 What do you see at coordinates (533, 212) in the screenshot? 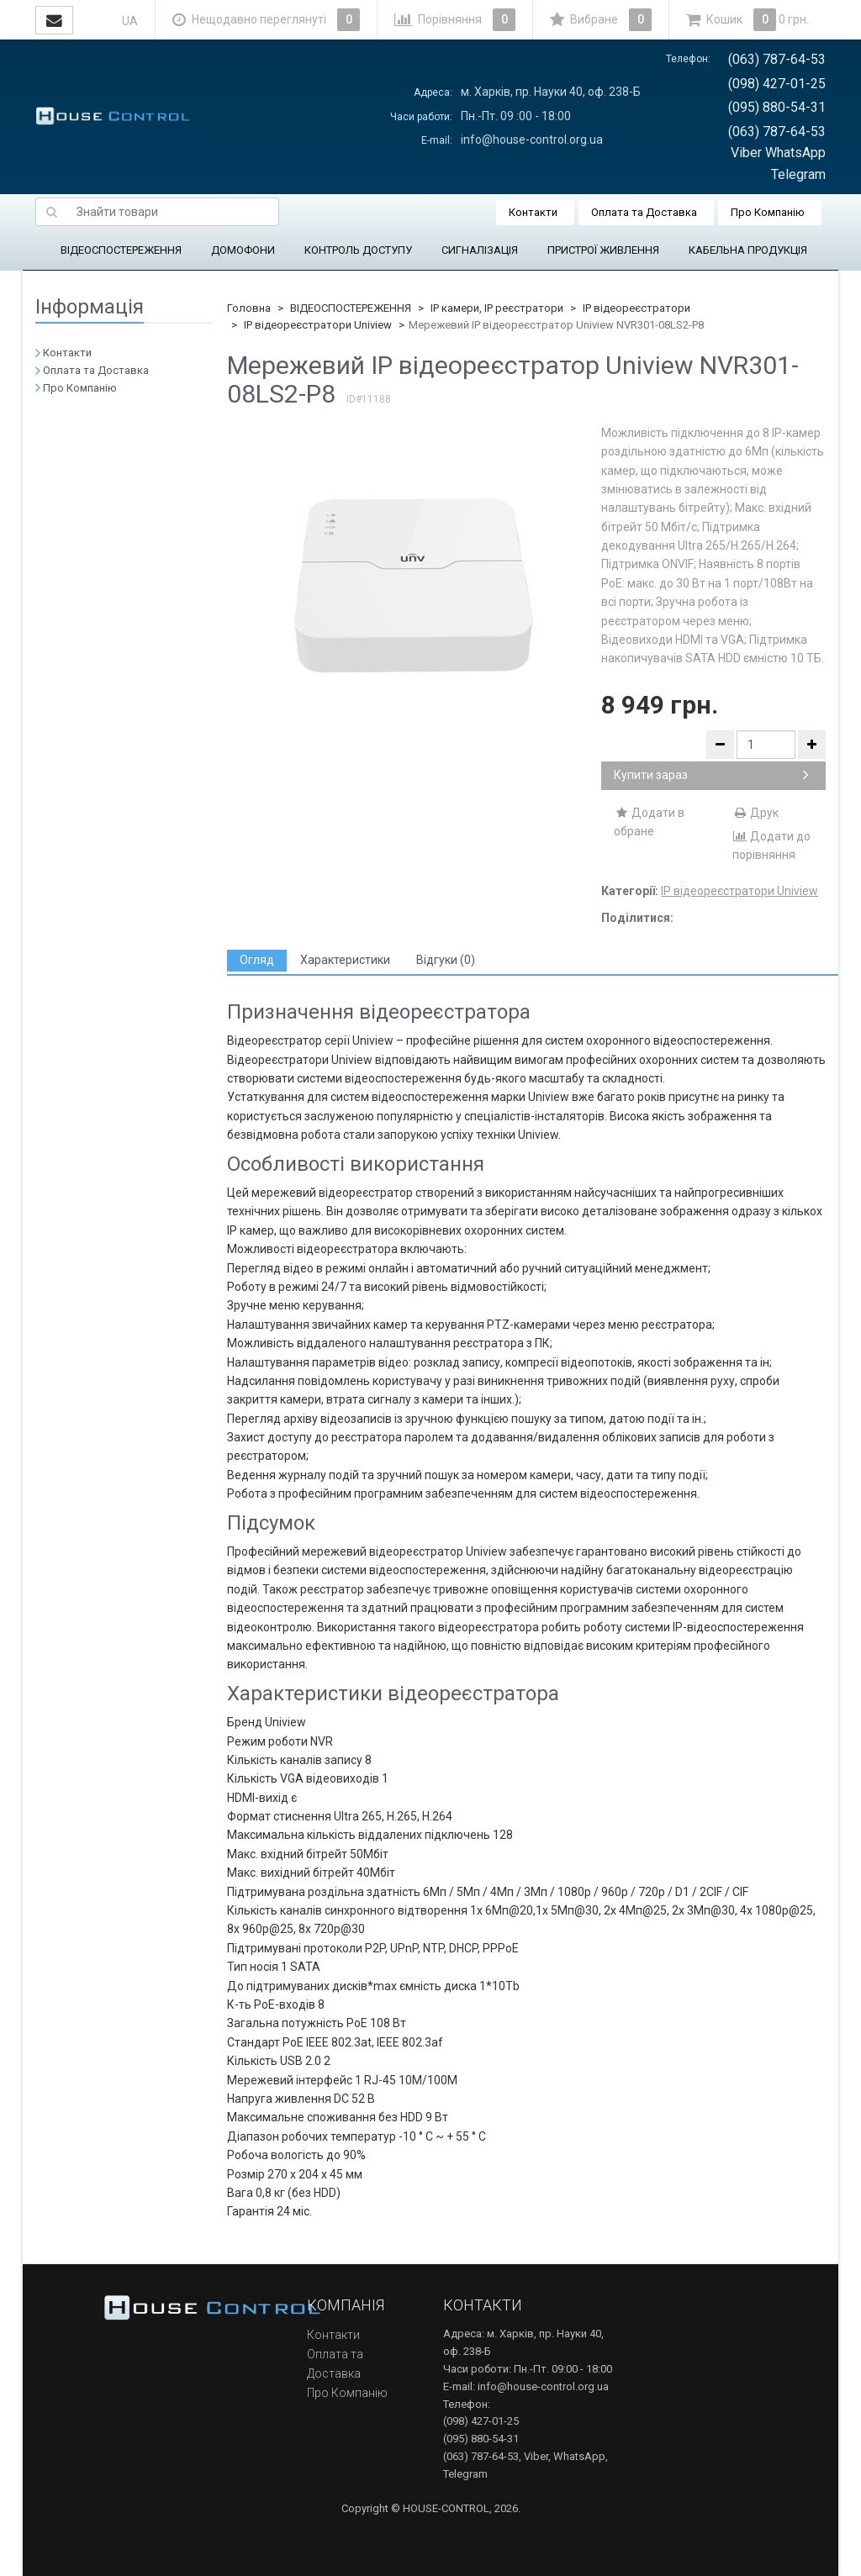
I see `Контакти` at bounding box center [533, 212].